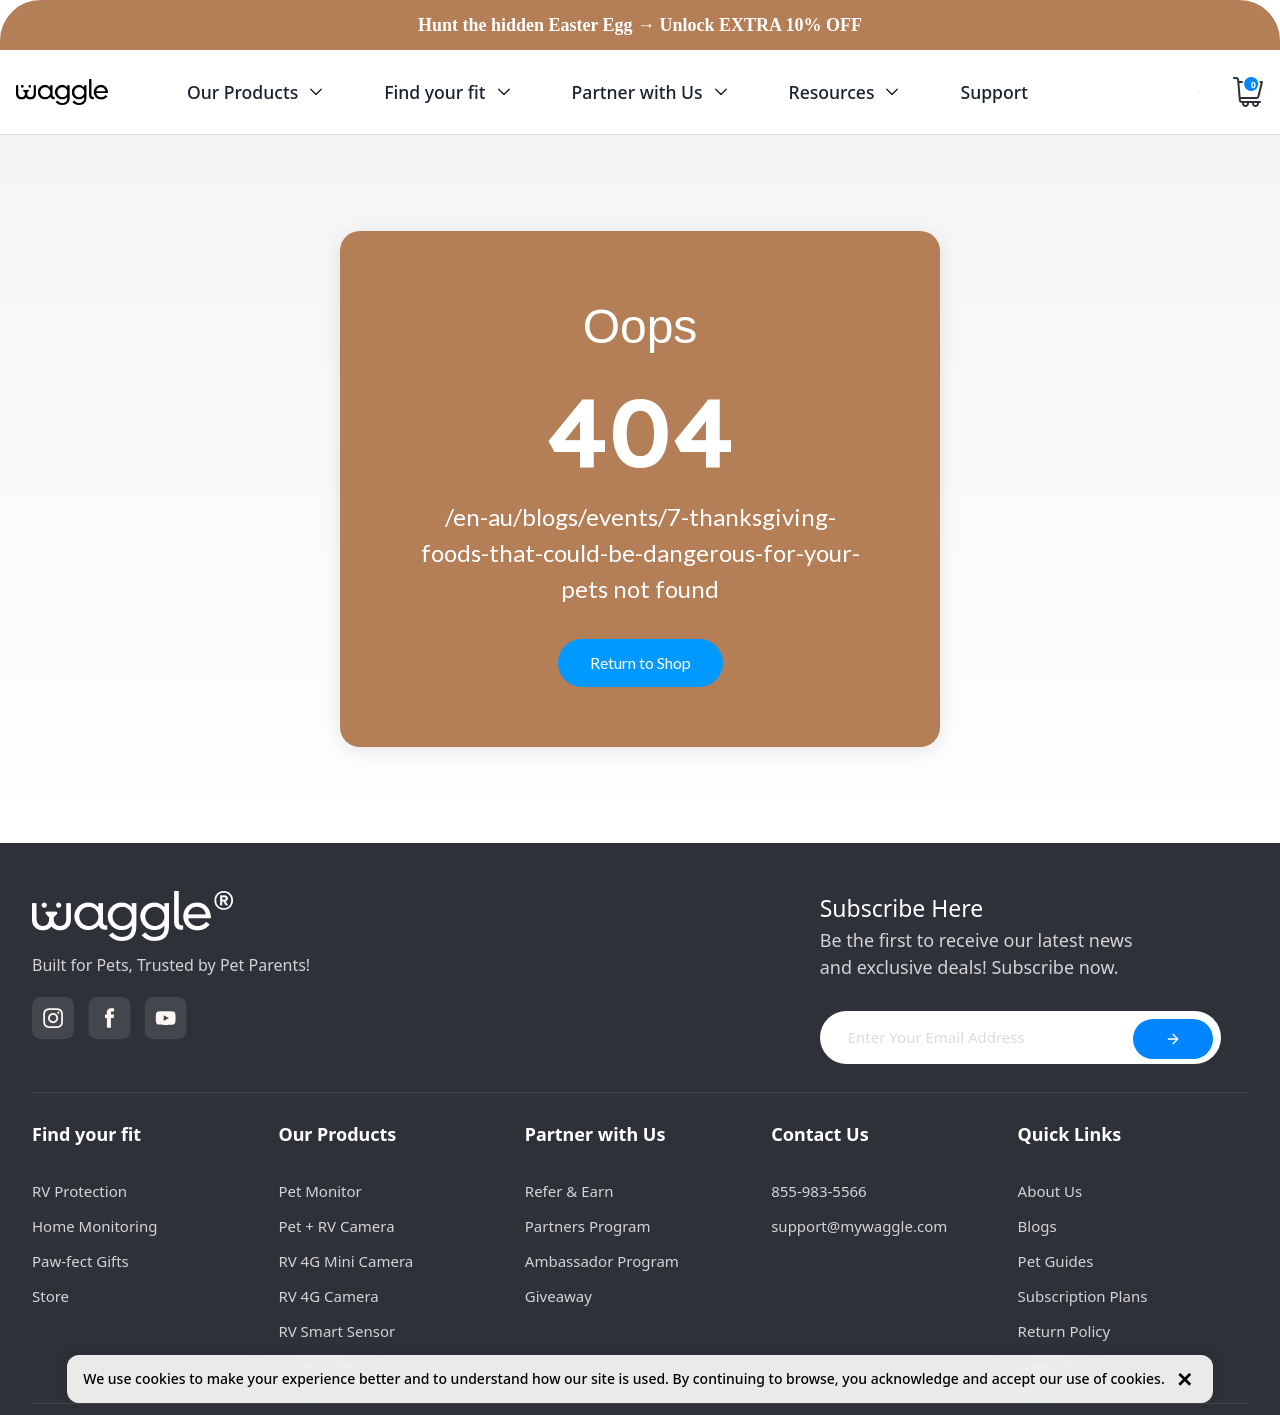  What do you see at coordinates (336, 1226) in the screenshot?
I see `Pet + RV Camera` at bounding box center [336, 1226].